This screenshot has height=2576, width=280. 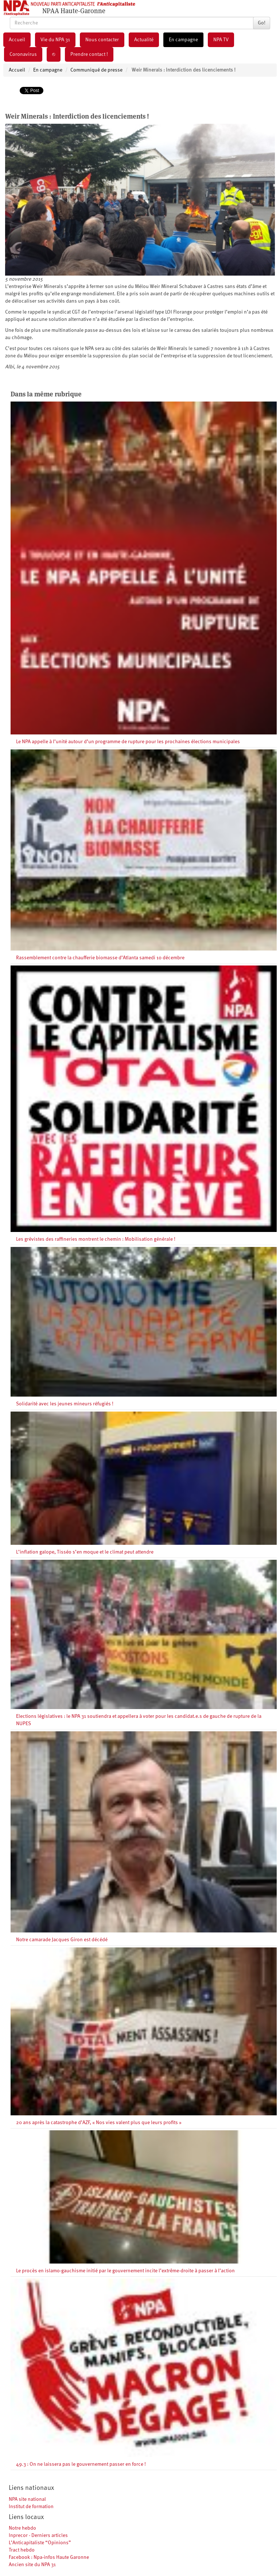 What do you see at coordinates (96, 70) in the screenshot?
I see `Communiqué de presse` at bounding box center [96, 70].